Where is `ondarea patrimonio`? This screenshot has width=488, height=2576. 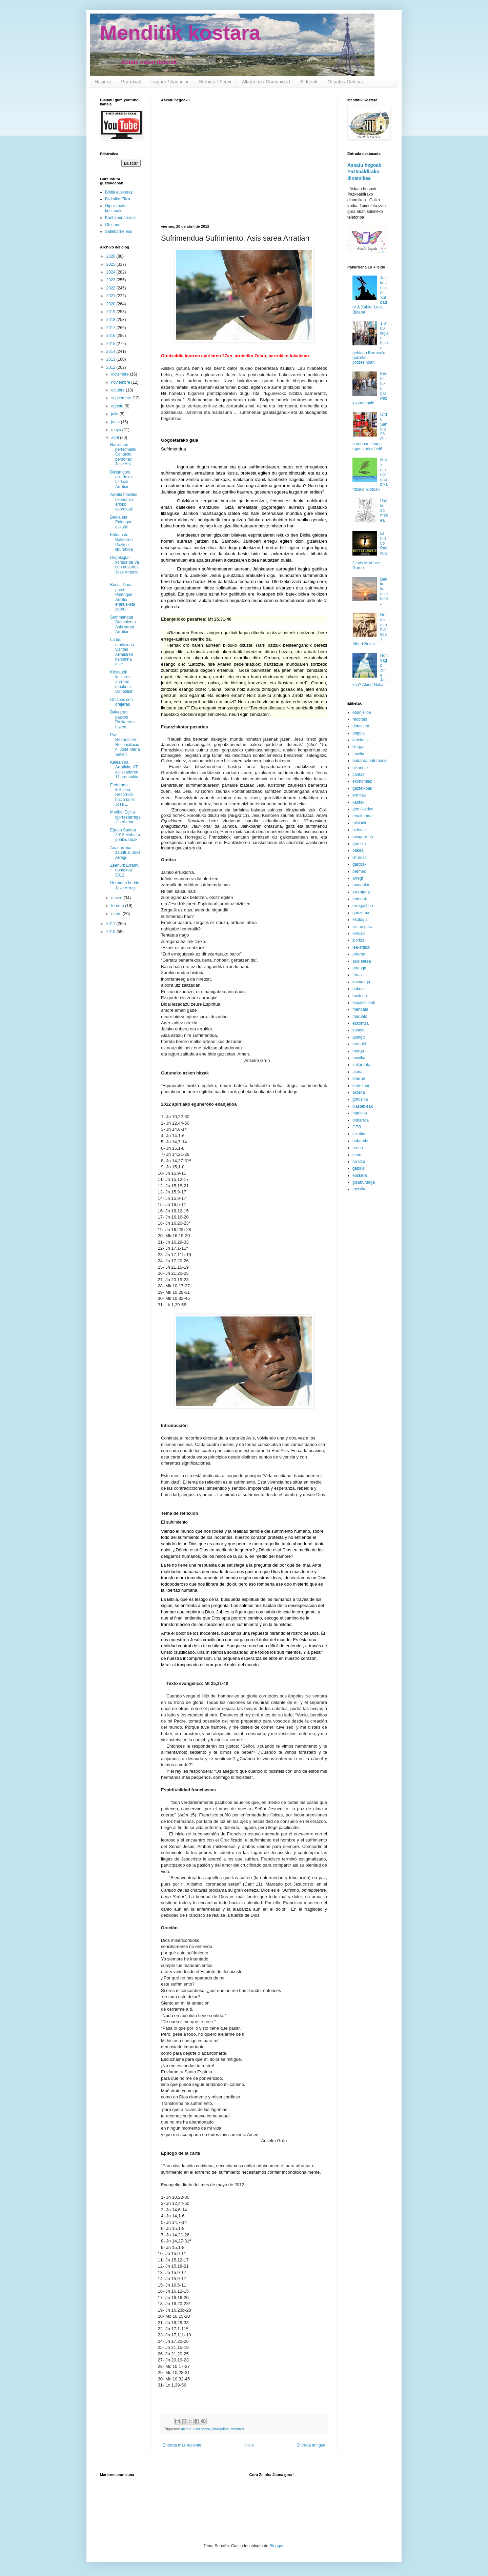 ondarea patrimonio is located at coordinates (369, 760).